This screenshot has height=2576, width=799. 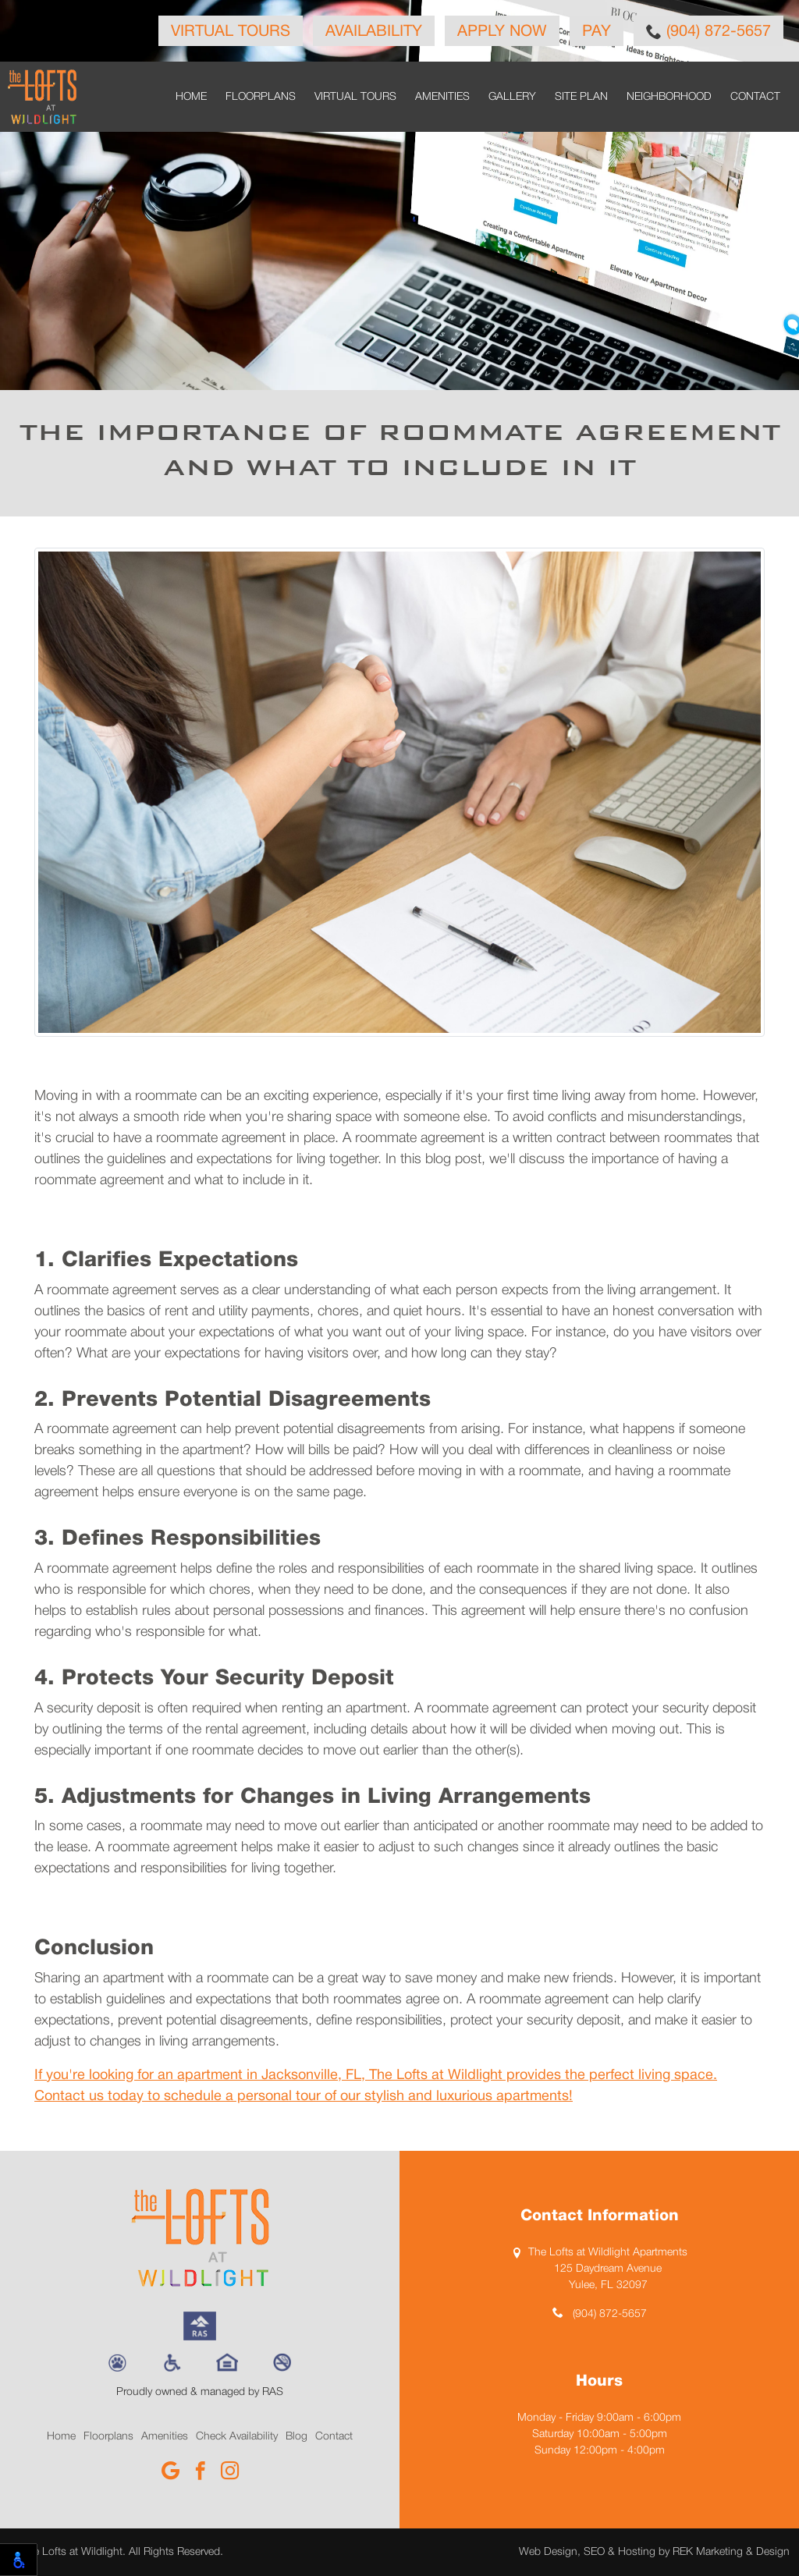 I want to click on Neighborhood, so click(x=669, y=97).